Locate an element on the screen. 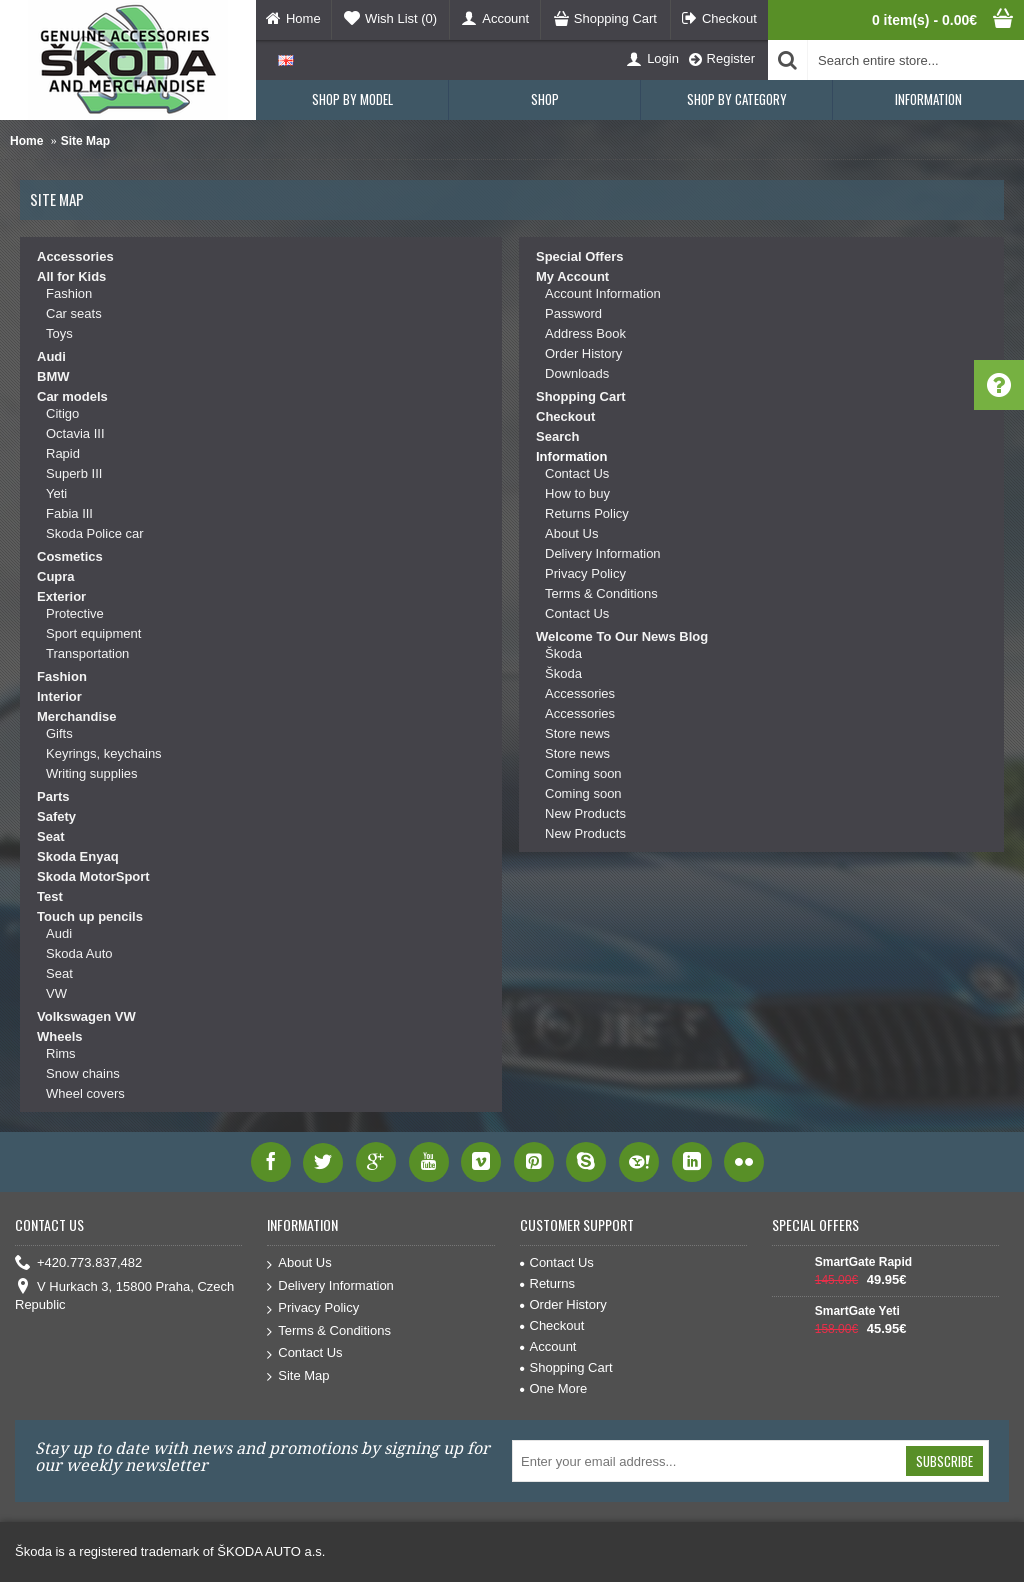 The height and width of the screenshot is (1582, 1024). Keyrings, keychains is located at coordinates (104, 753).